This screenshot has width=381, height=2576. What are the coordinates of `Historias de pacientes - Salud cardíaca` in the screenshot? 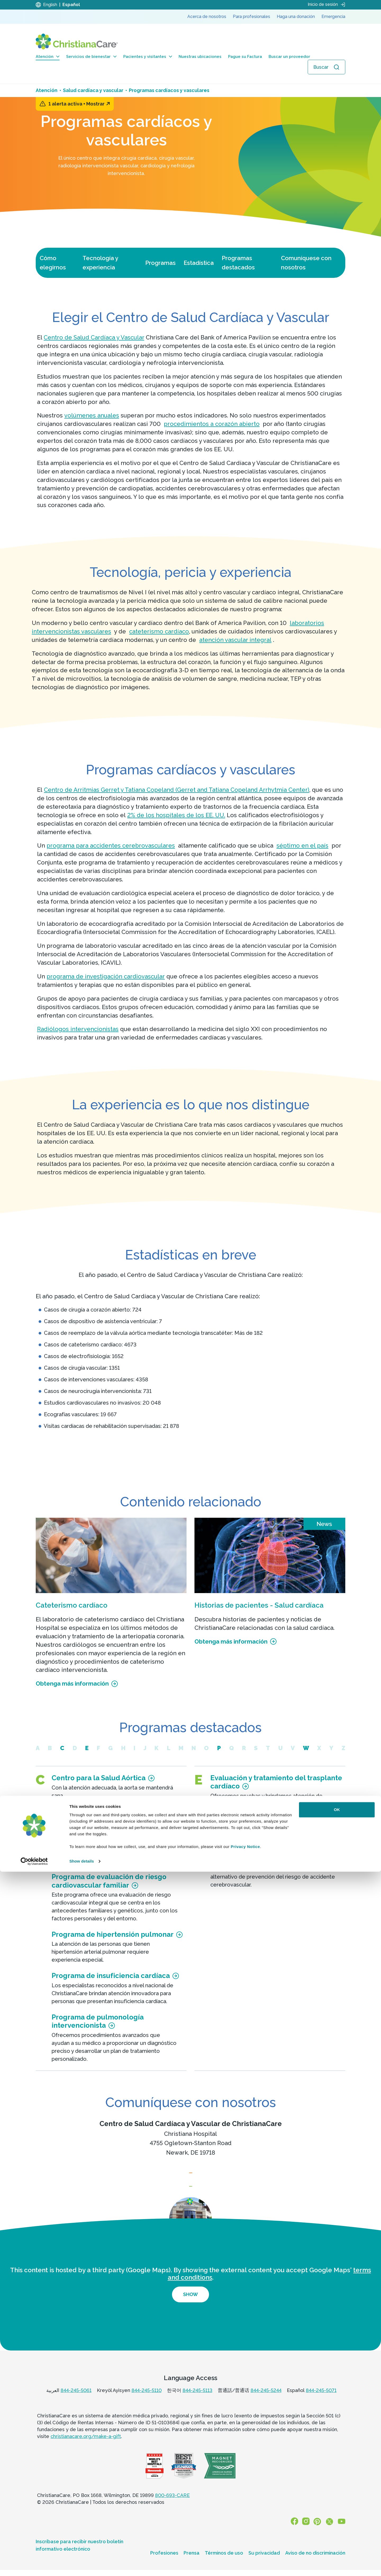 It's located at (259, 1605).